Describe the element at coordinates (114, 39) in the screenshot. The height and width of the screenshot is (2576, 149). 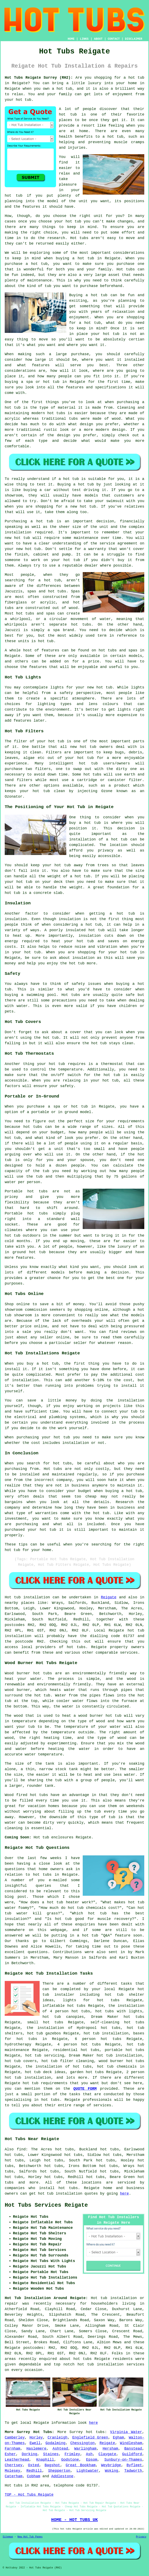
I see `CONTACT` at that location.